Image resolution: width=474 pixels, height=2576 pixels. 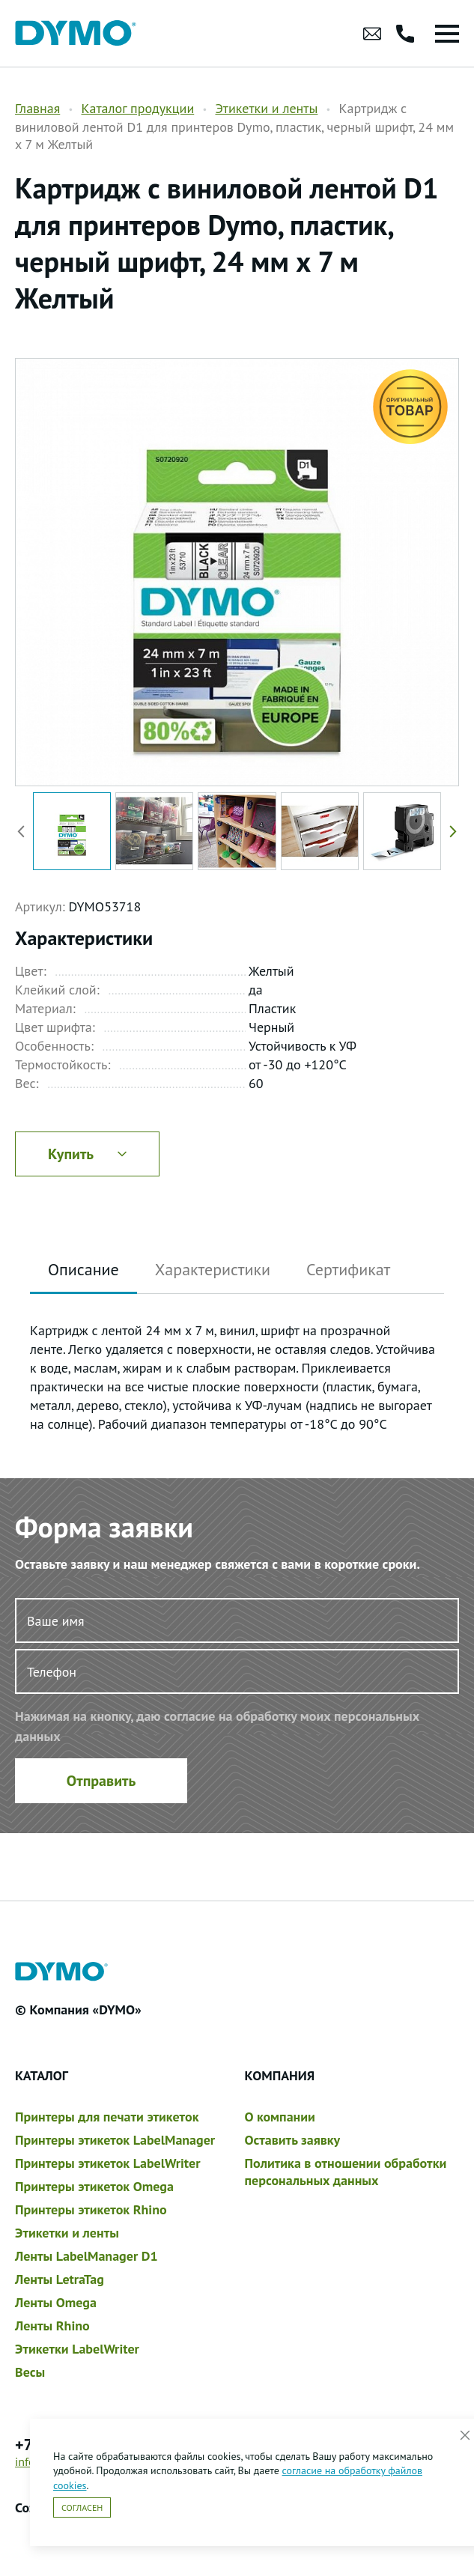 I want to click on Этикетки LabelWriter, so click(x=77, y=2348).